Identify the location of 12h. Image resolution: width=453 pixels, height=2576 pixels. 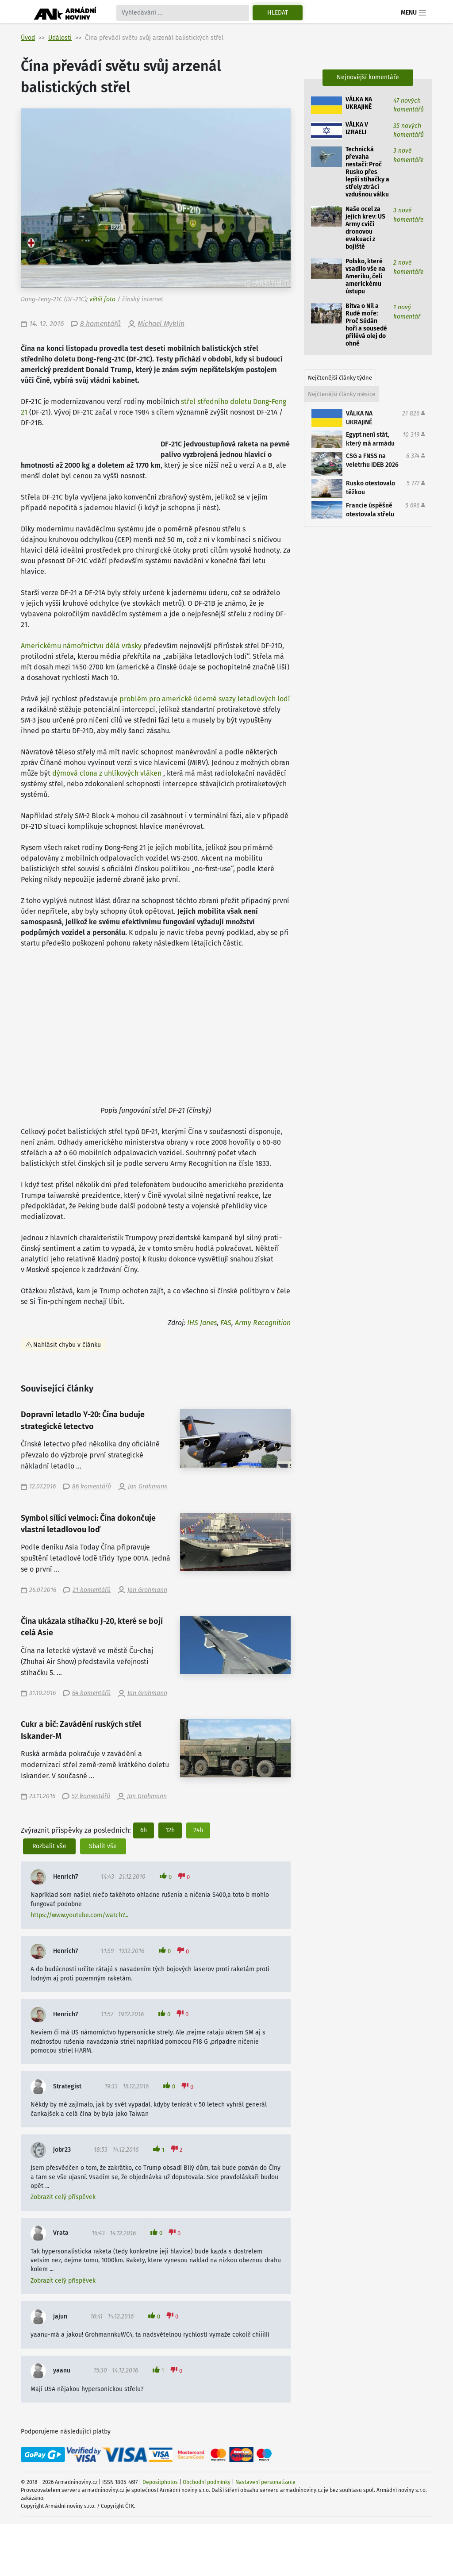
(170, 1830).